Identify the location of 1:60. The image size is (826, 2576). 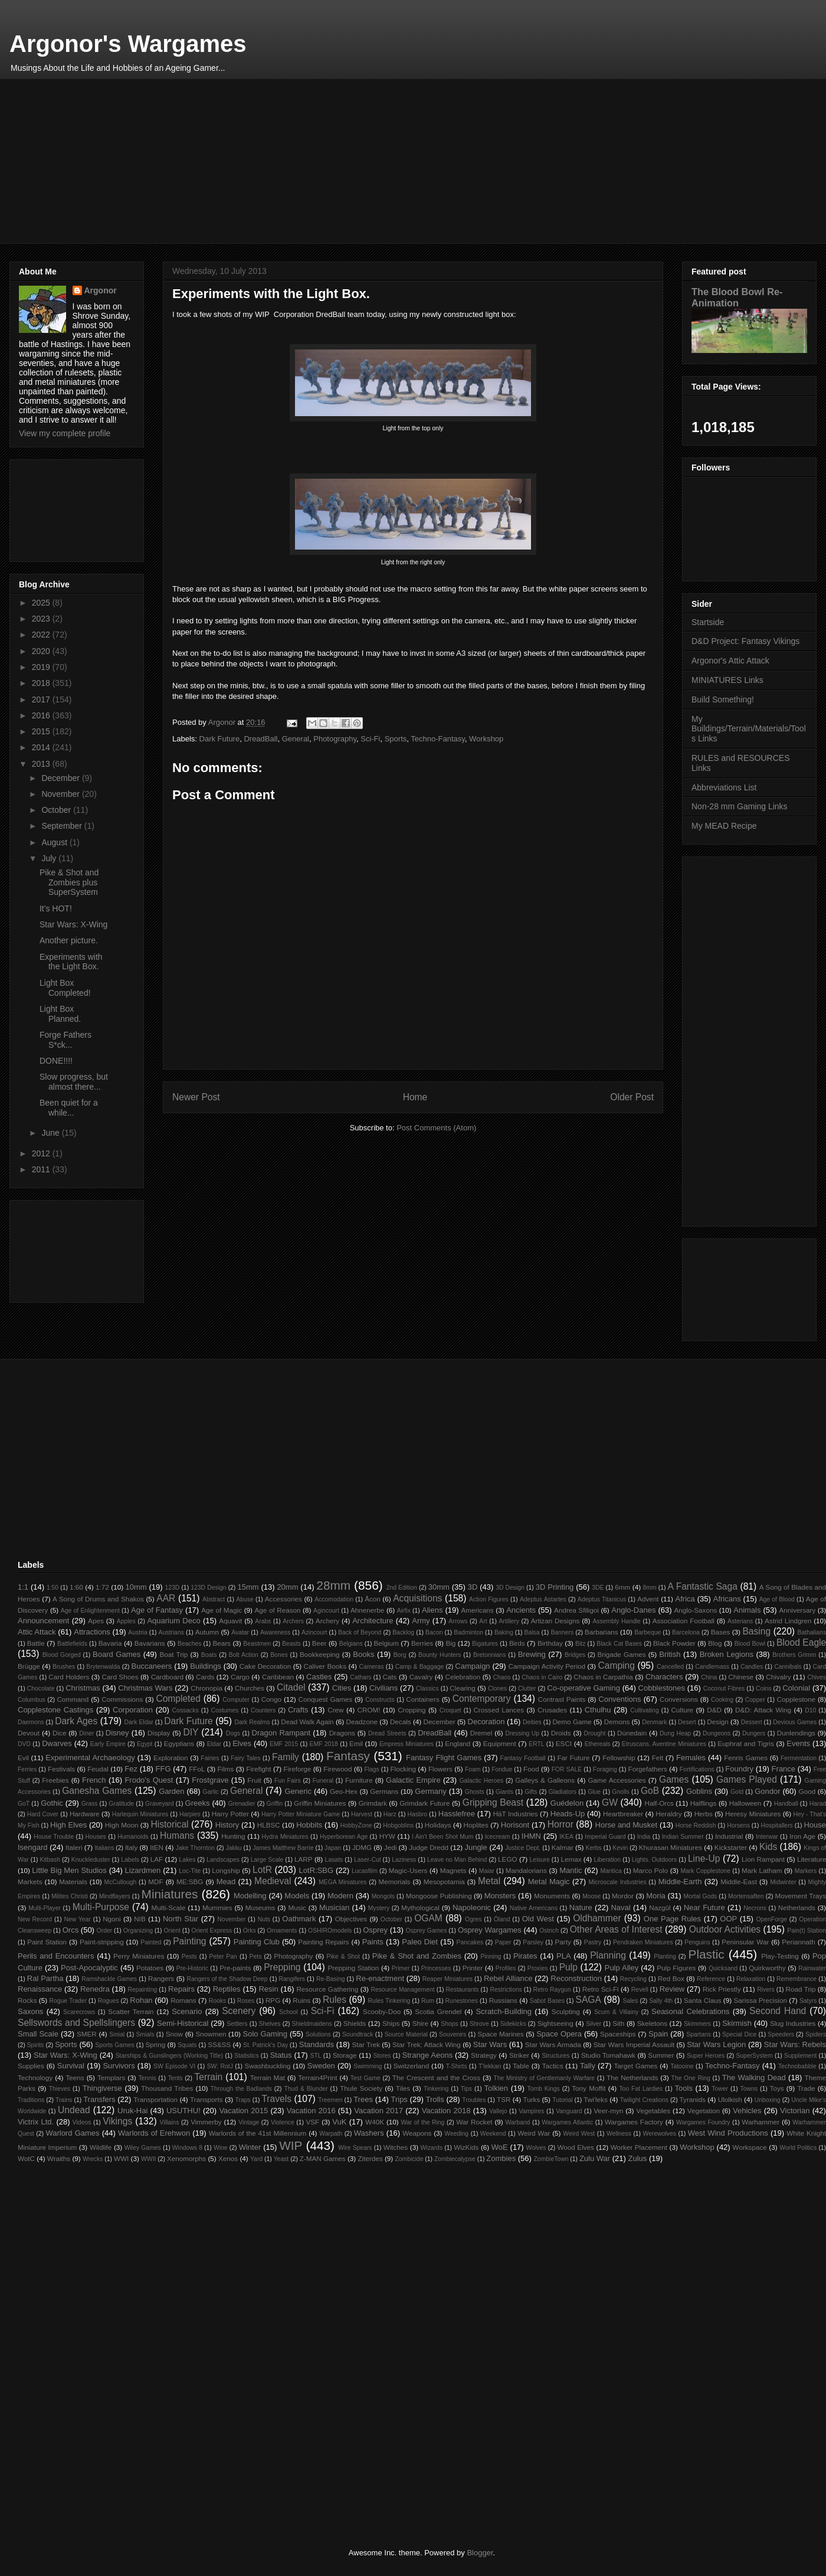
(76, 1587).